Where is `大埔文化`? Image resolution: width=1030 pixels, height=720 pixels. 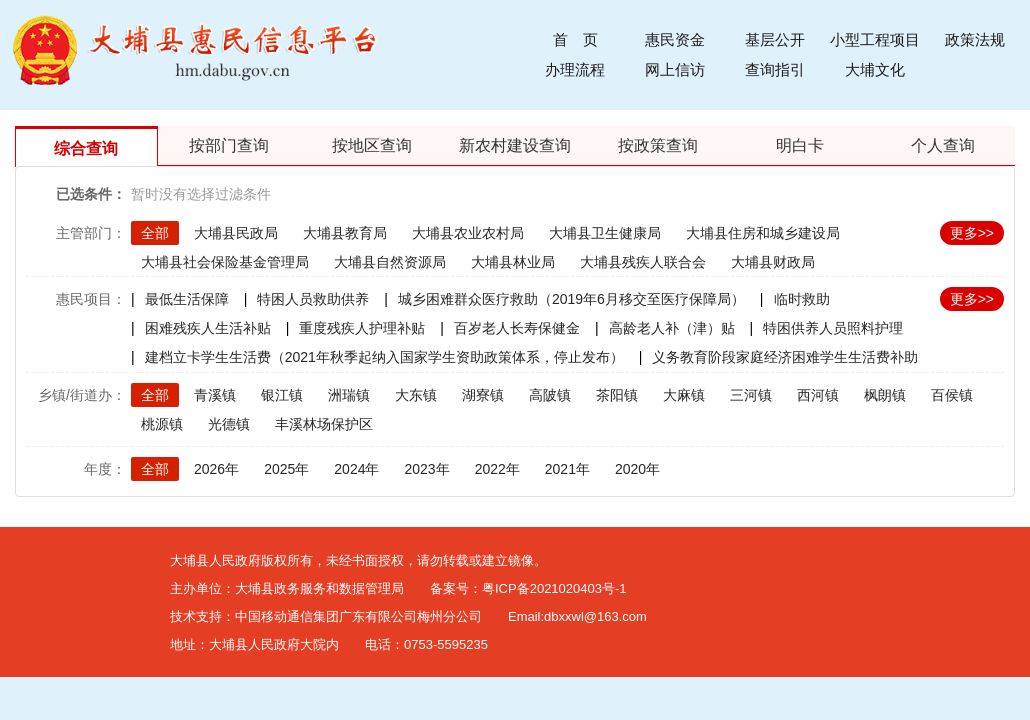
大埔文化 is located at coordinates (875, 69).